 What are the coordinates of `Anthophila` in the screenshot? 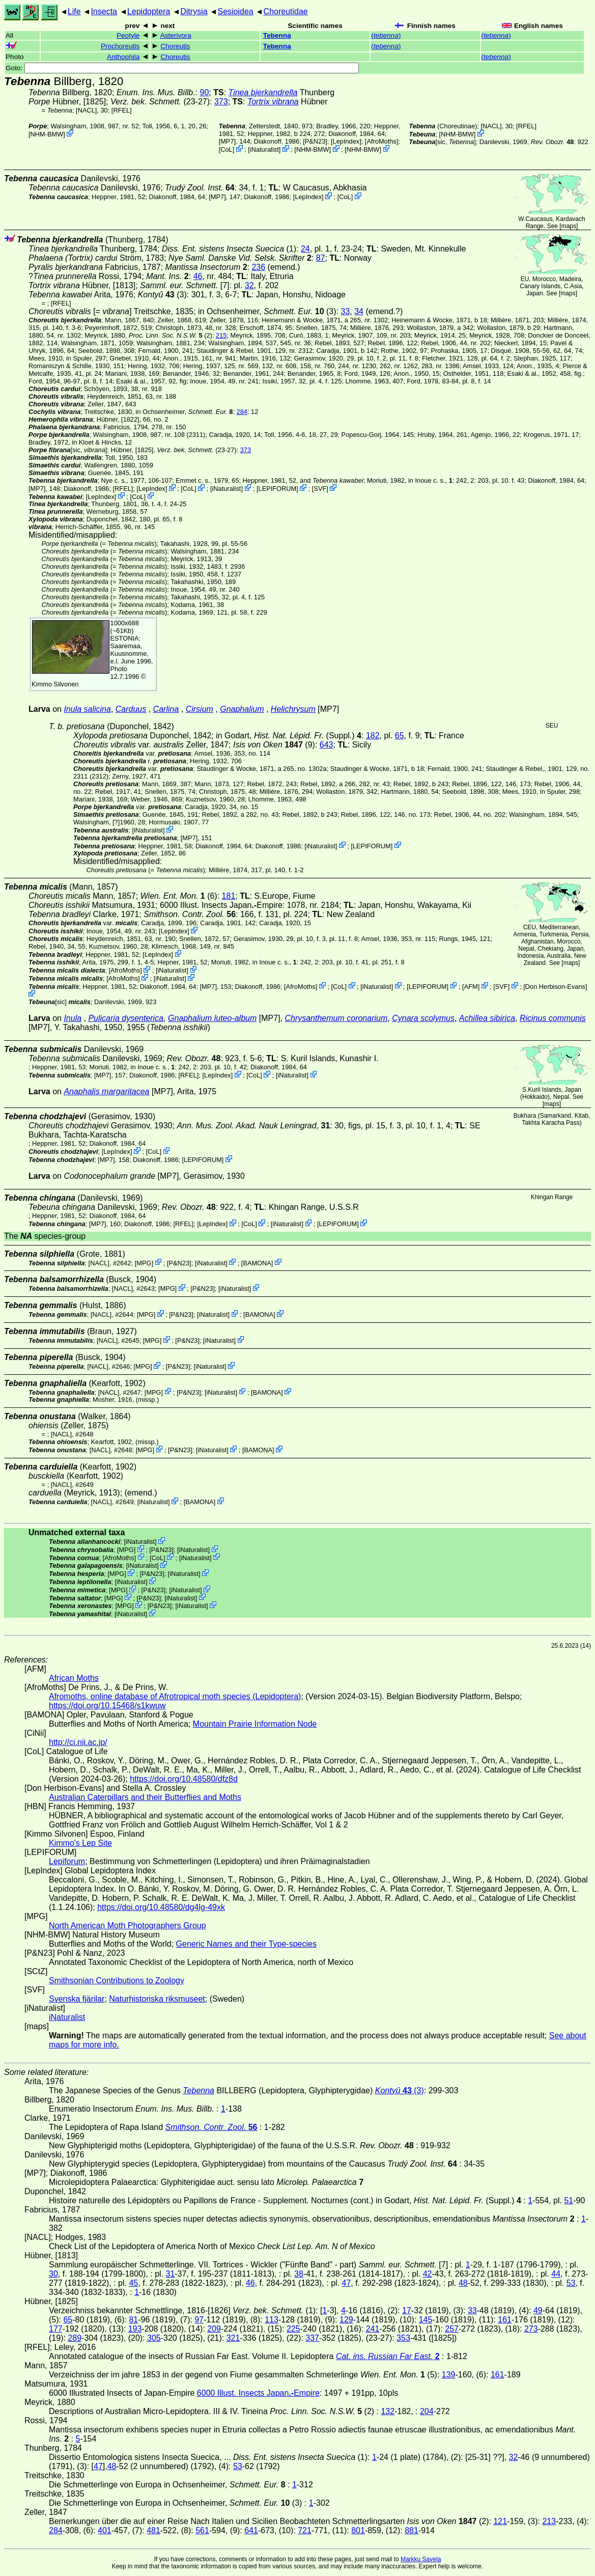 It's located at (123, 57).